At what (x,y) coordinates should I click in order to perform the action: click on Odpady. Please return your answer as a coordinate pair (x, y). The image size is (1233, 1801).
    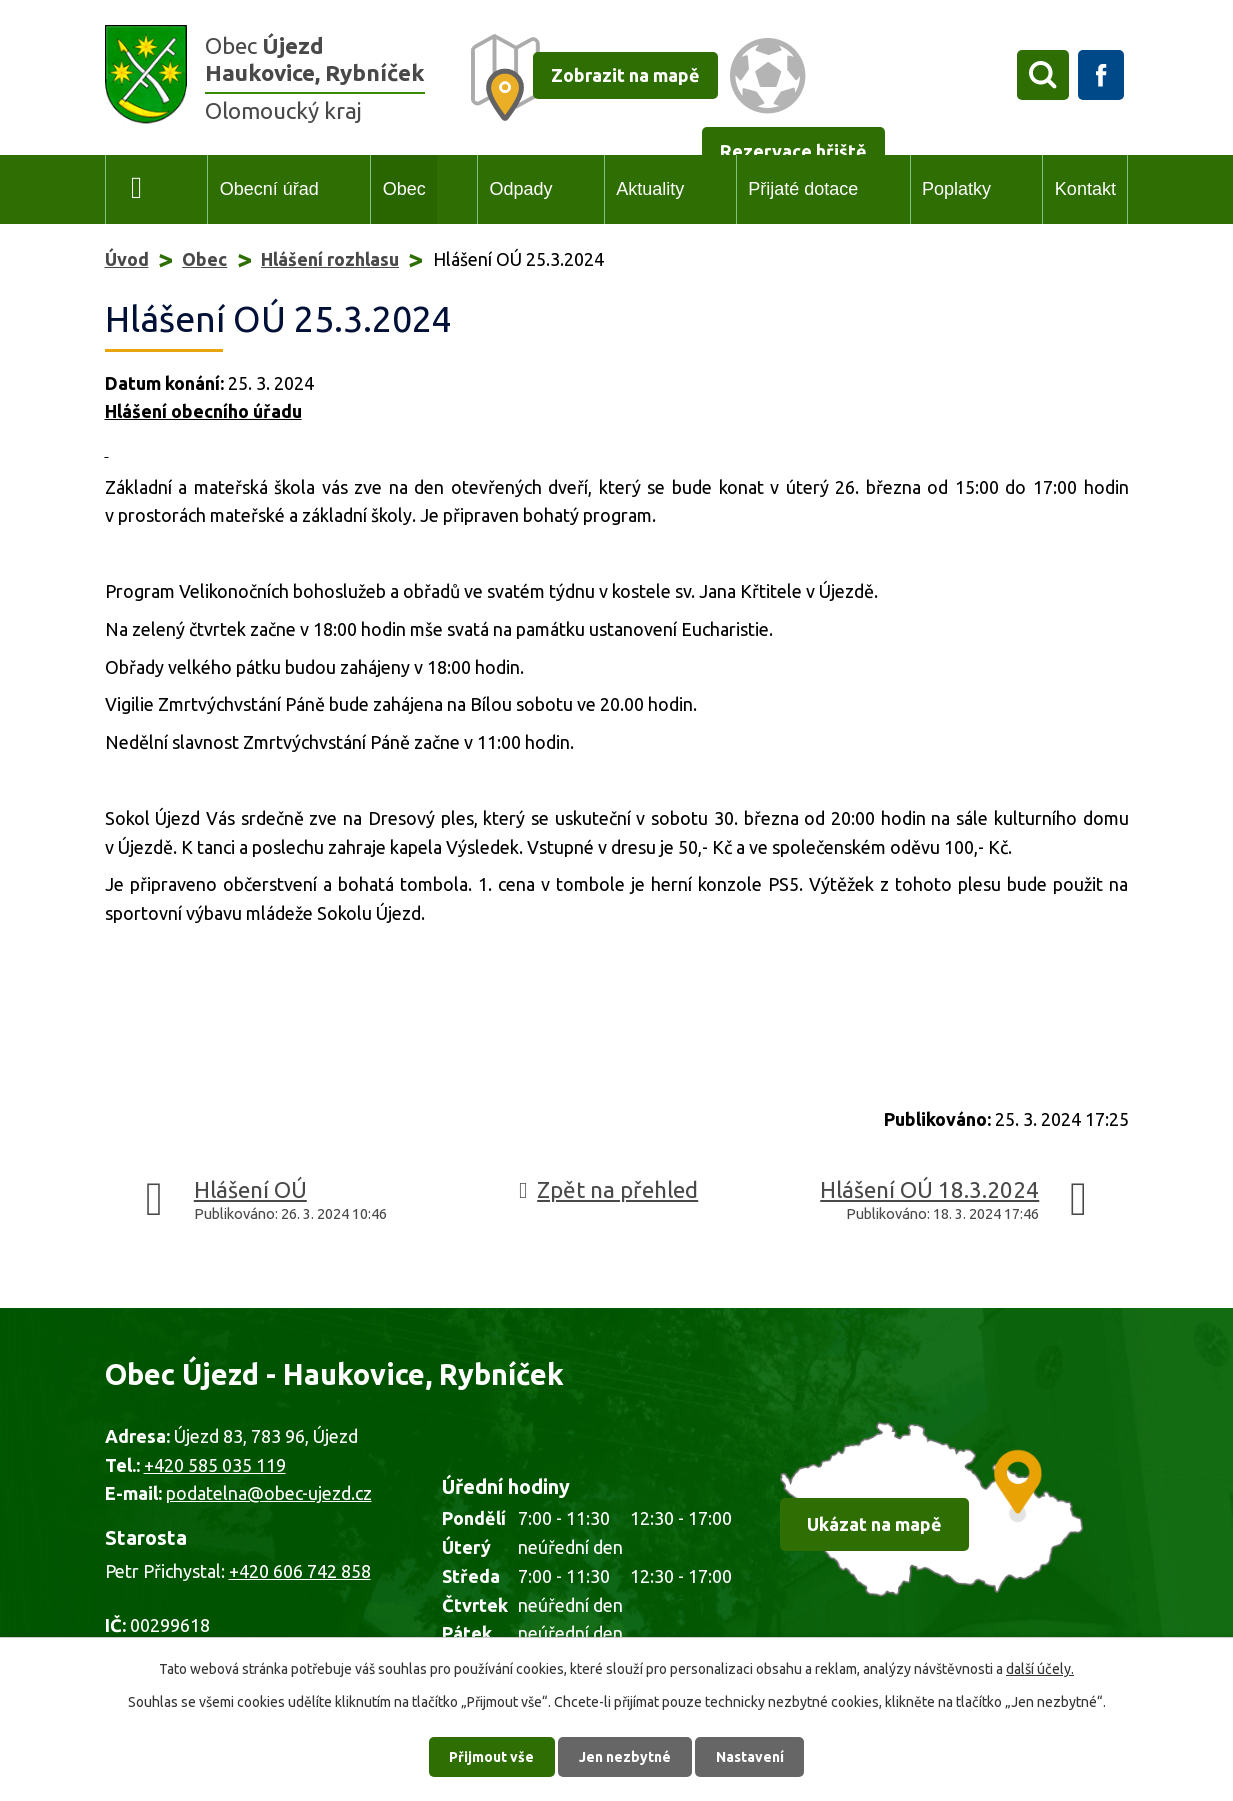
    Looking at the image, I should click on (520, 189).